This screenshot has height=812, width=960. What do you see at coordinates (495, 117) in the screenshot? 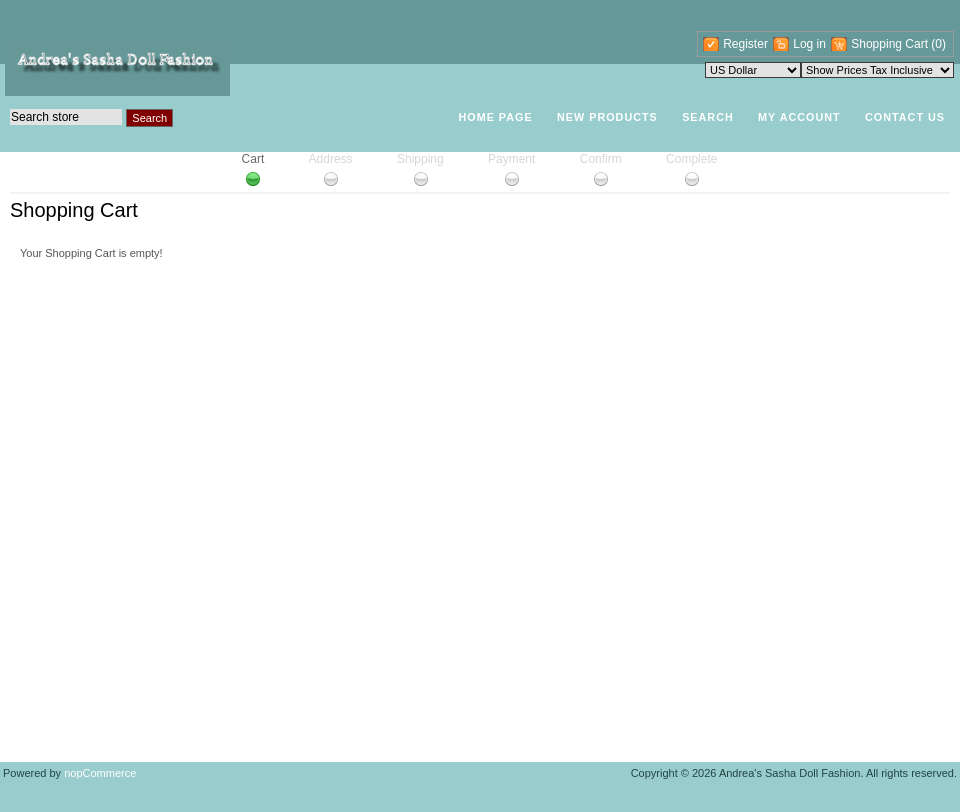
I see `Home page` at bounding box center [495, 117].